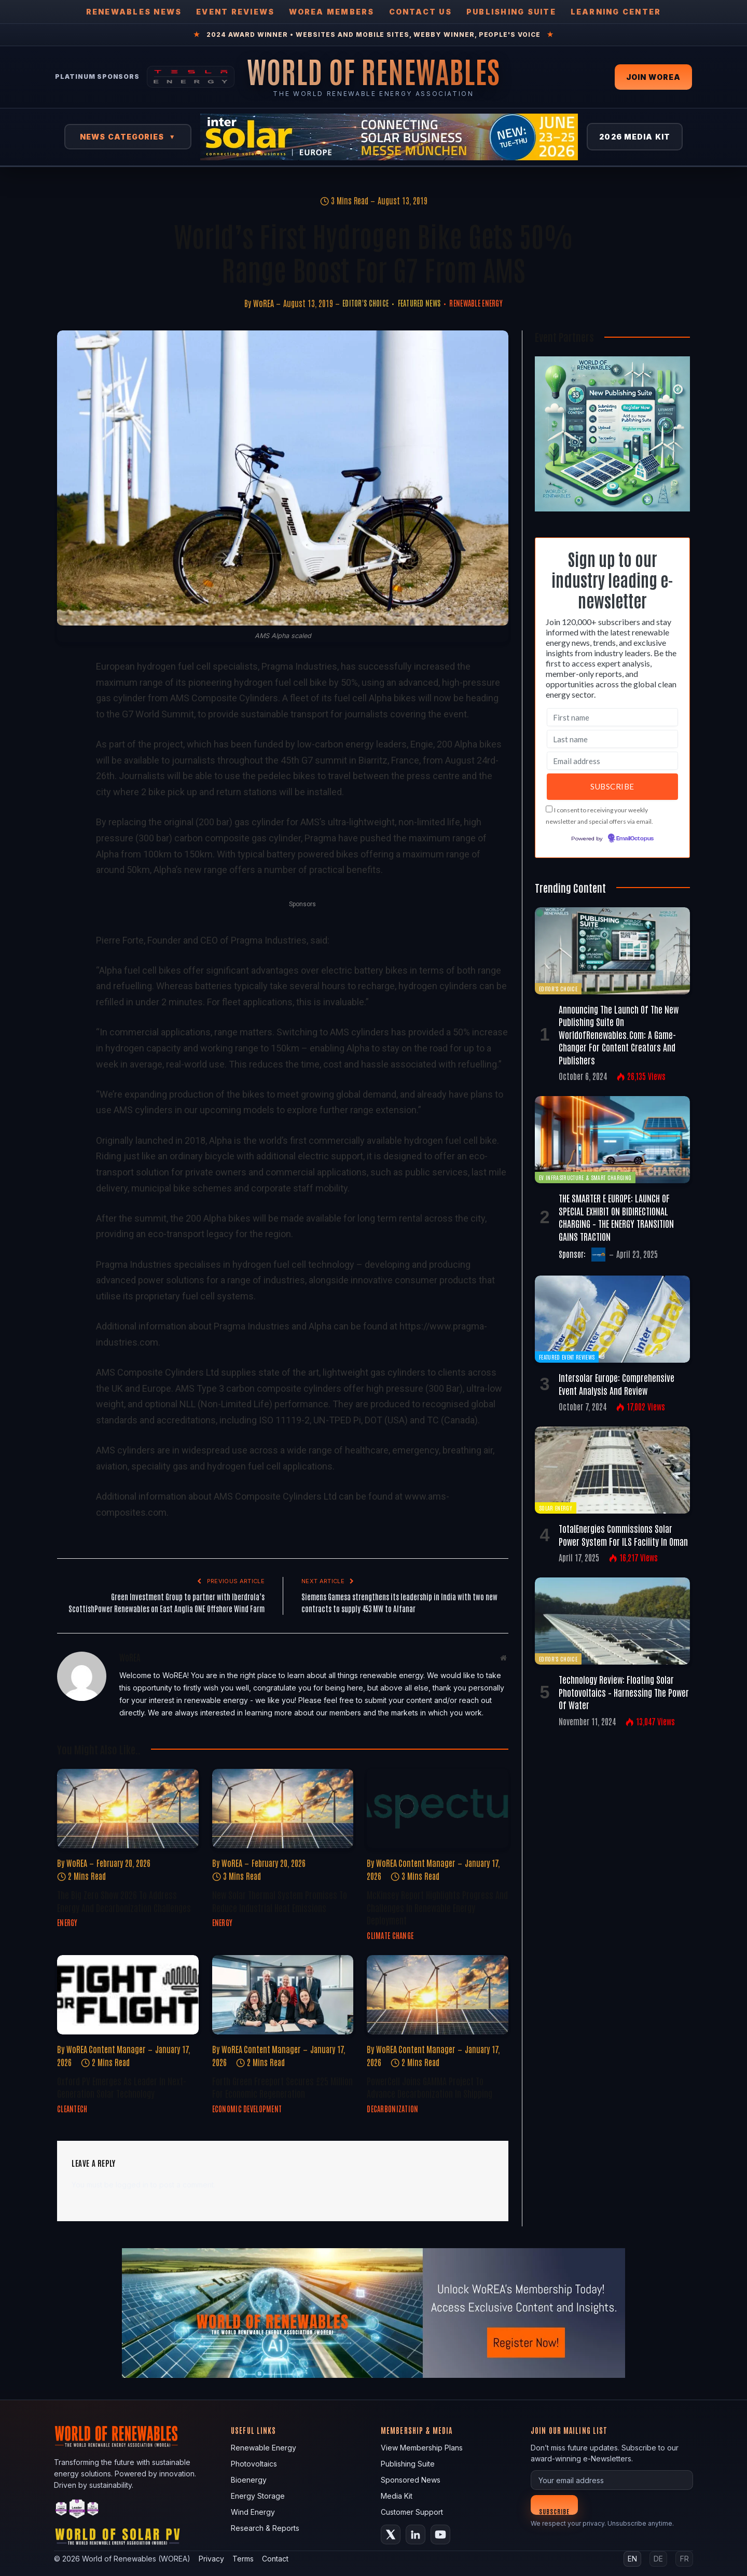 The image size is (747, 2576). Describe the element at coordinates (616, 1383) in the screenshot. I see `Intersolar Europe: Comprehensive Event Analysis and Review` at that location.